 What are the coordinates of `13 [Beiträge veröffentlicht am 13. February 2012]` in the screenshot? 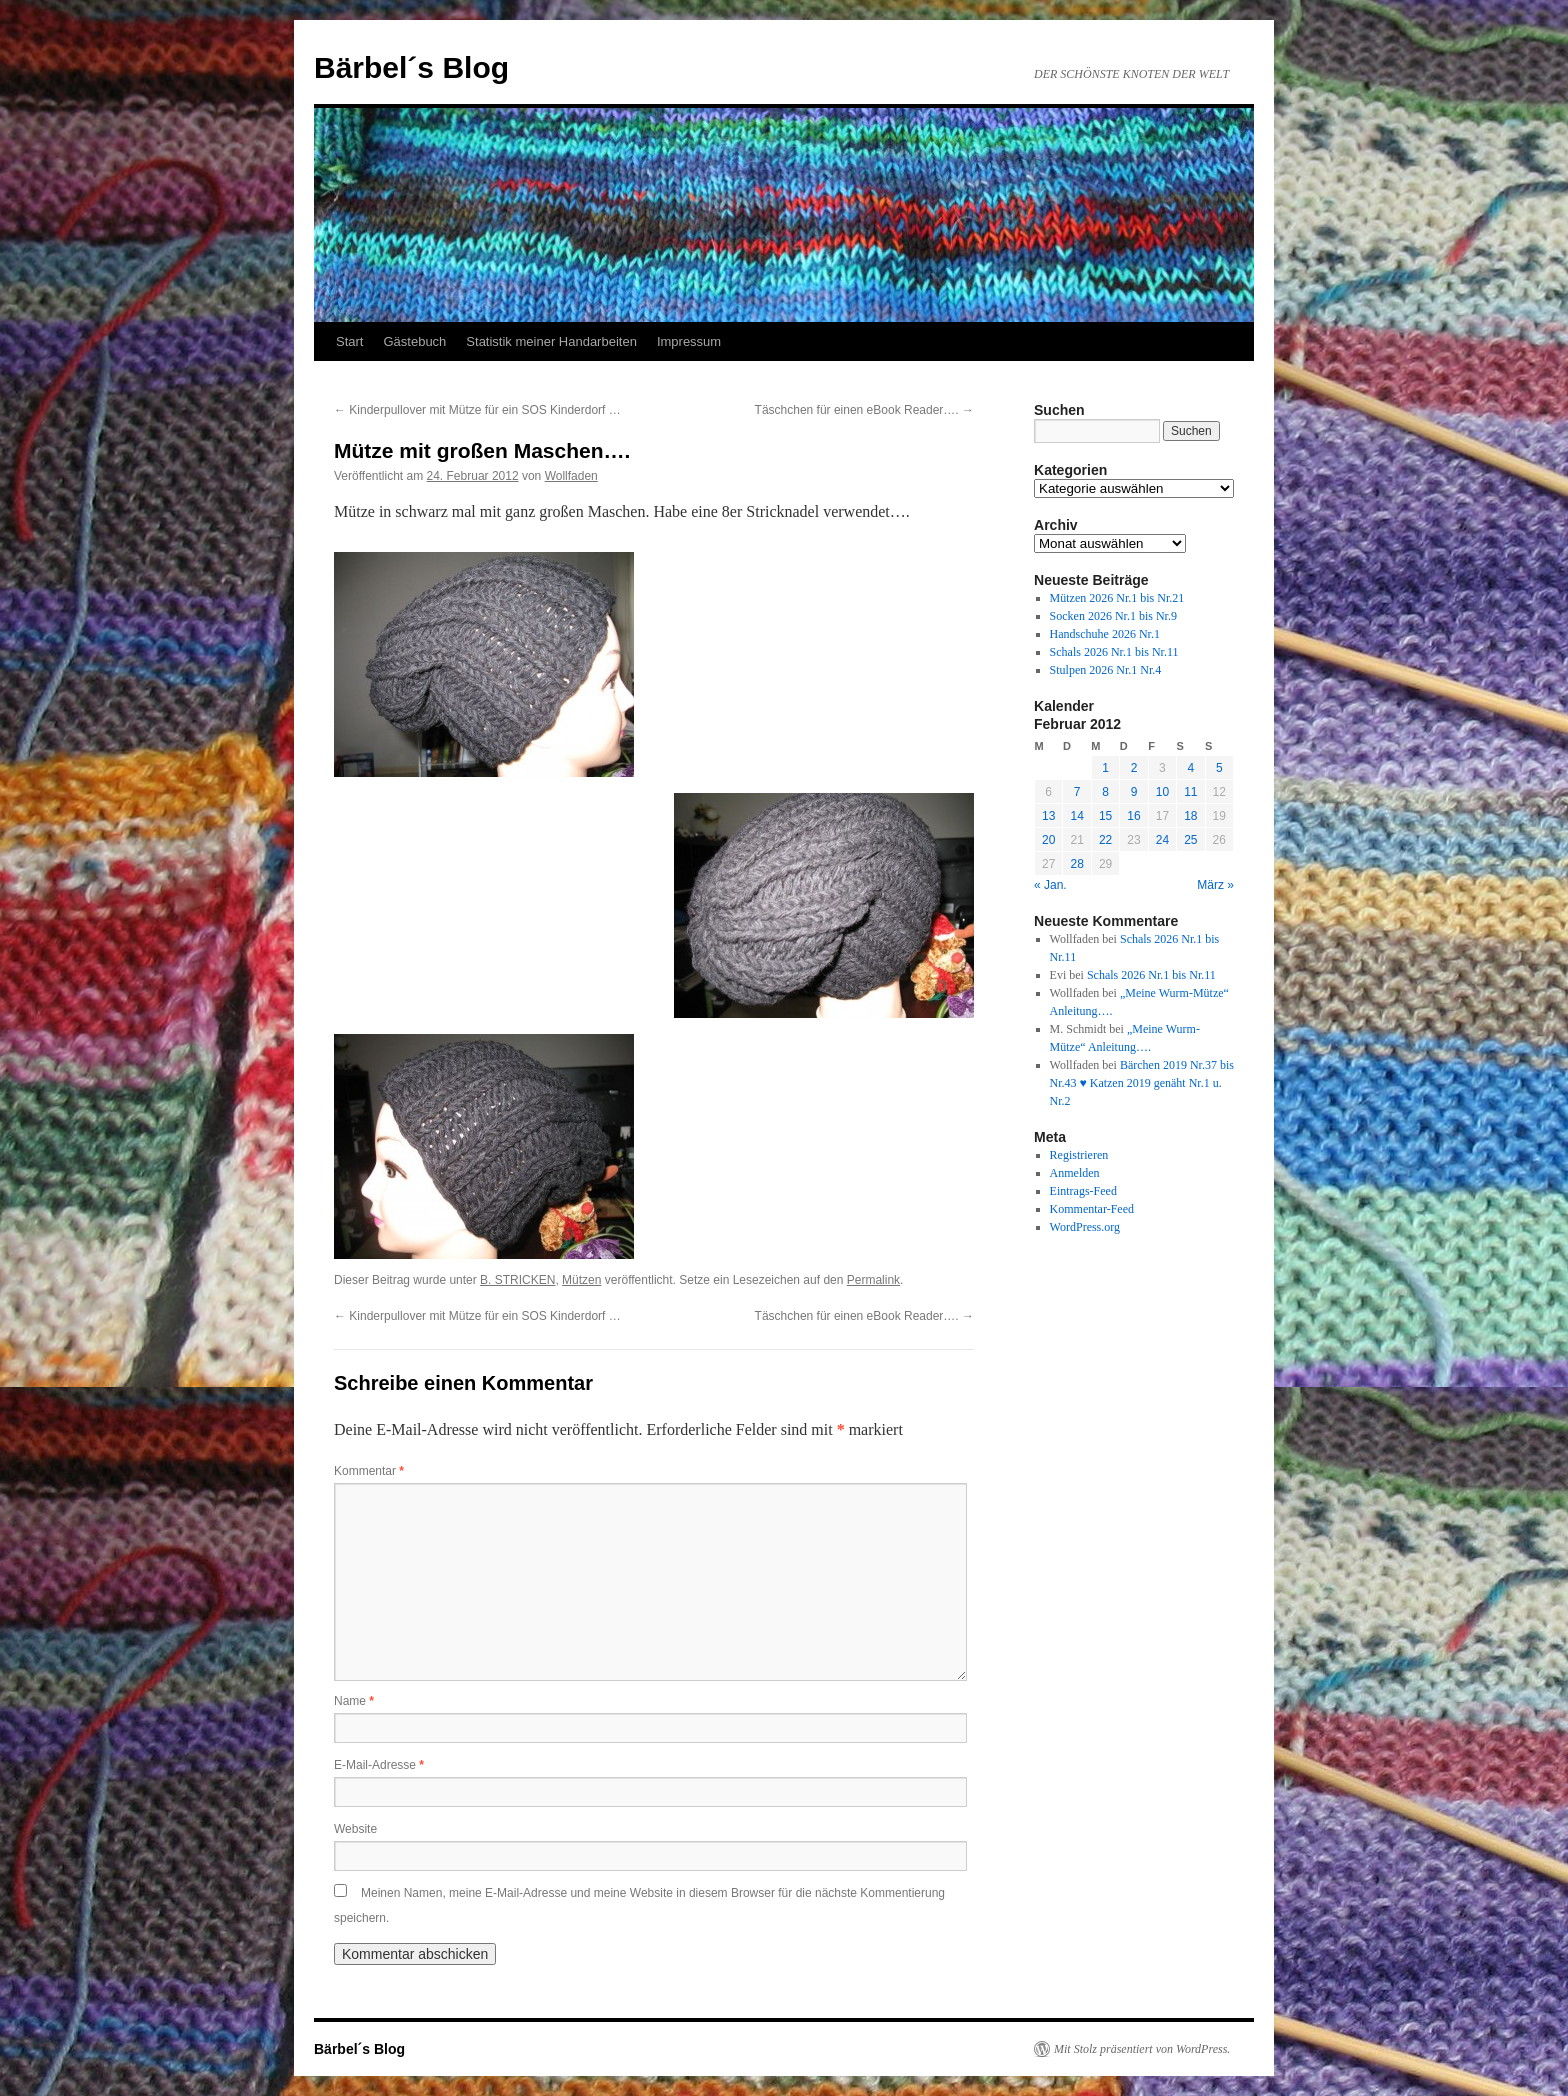 It's located at (1048, 816).